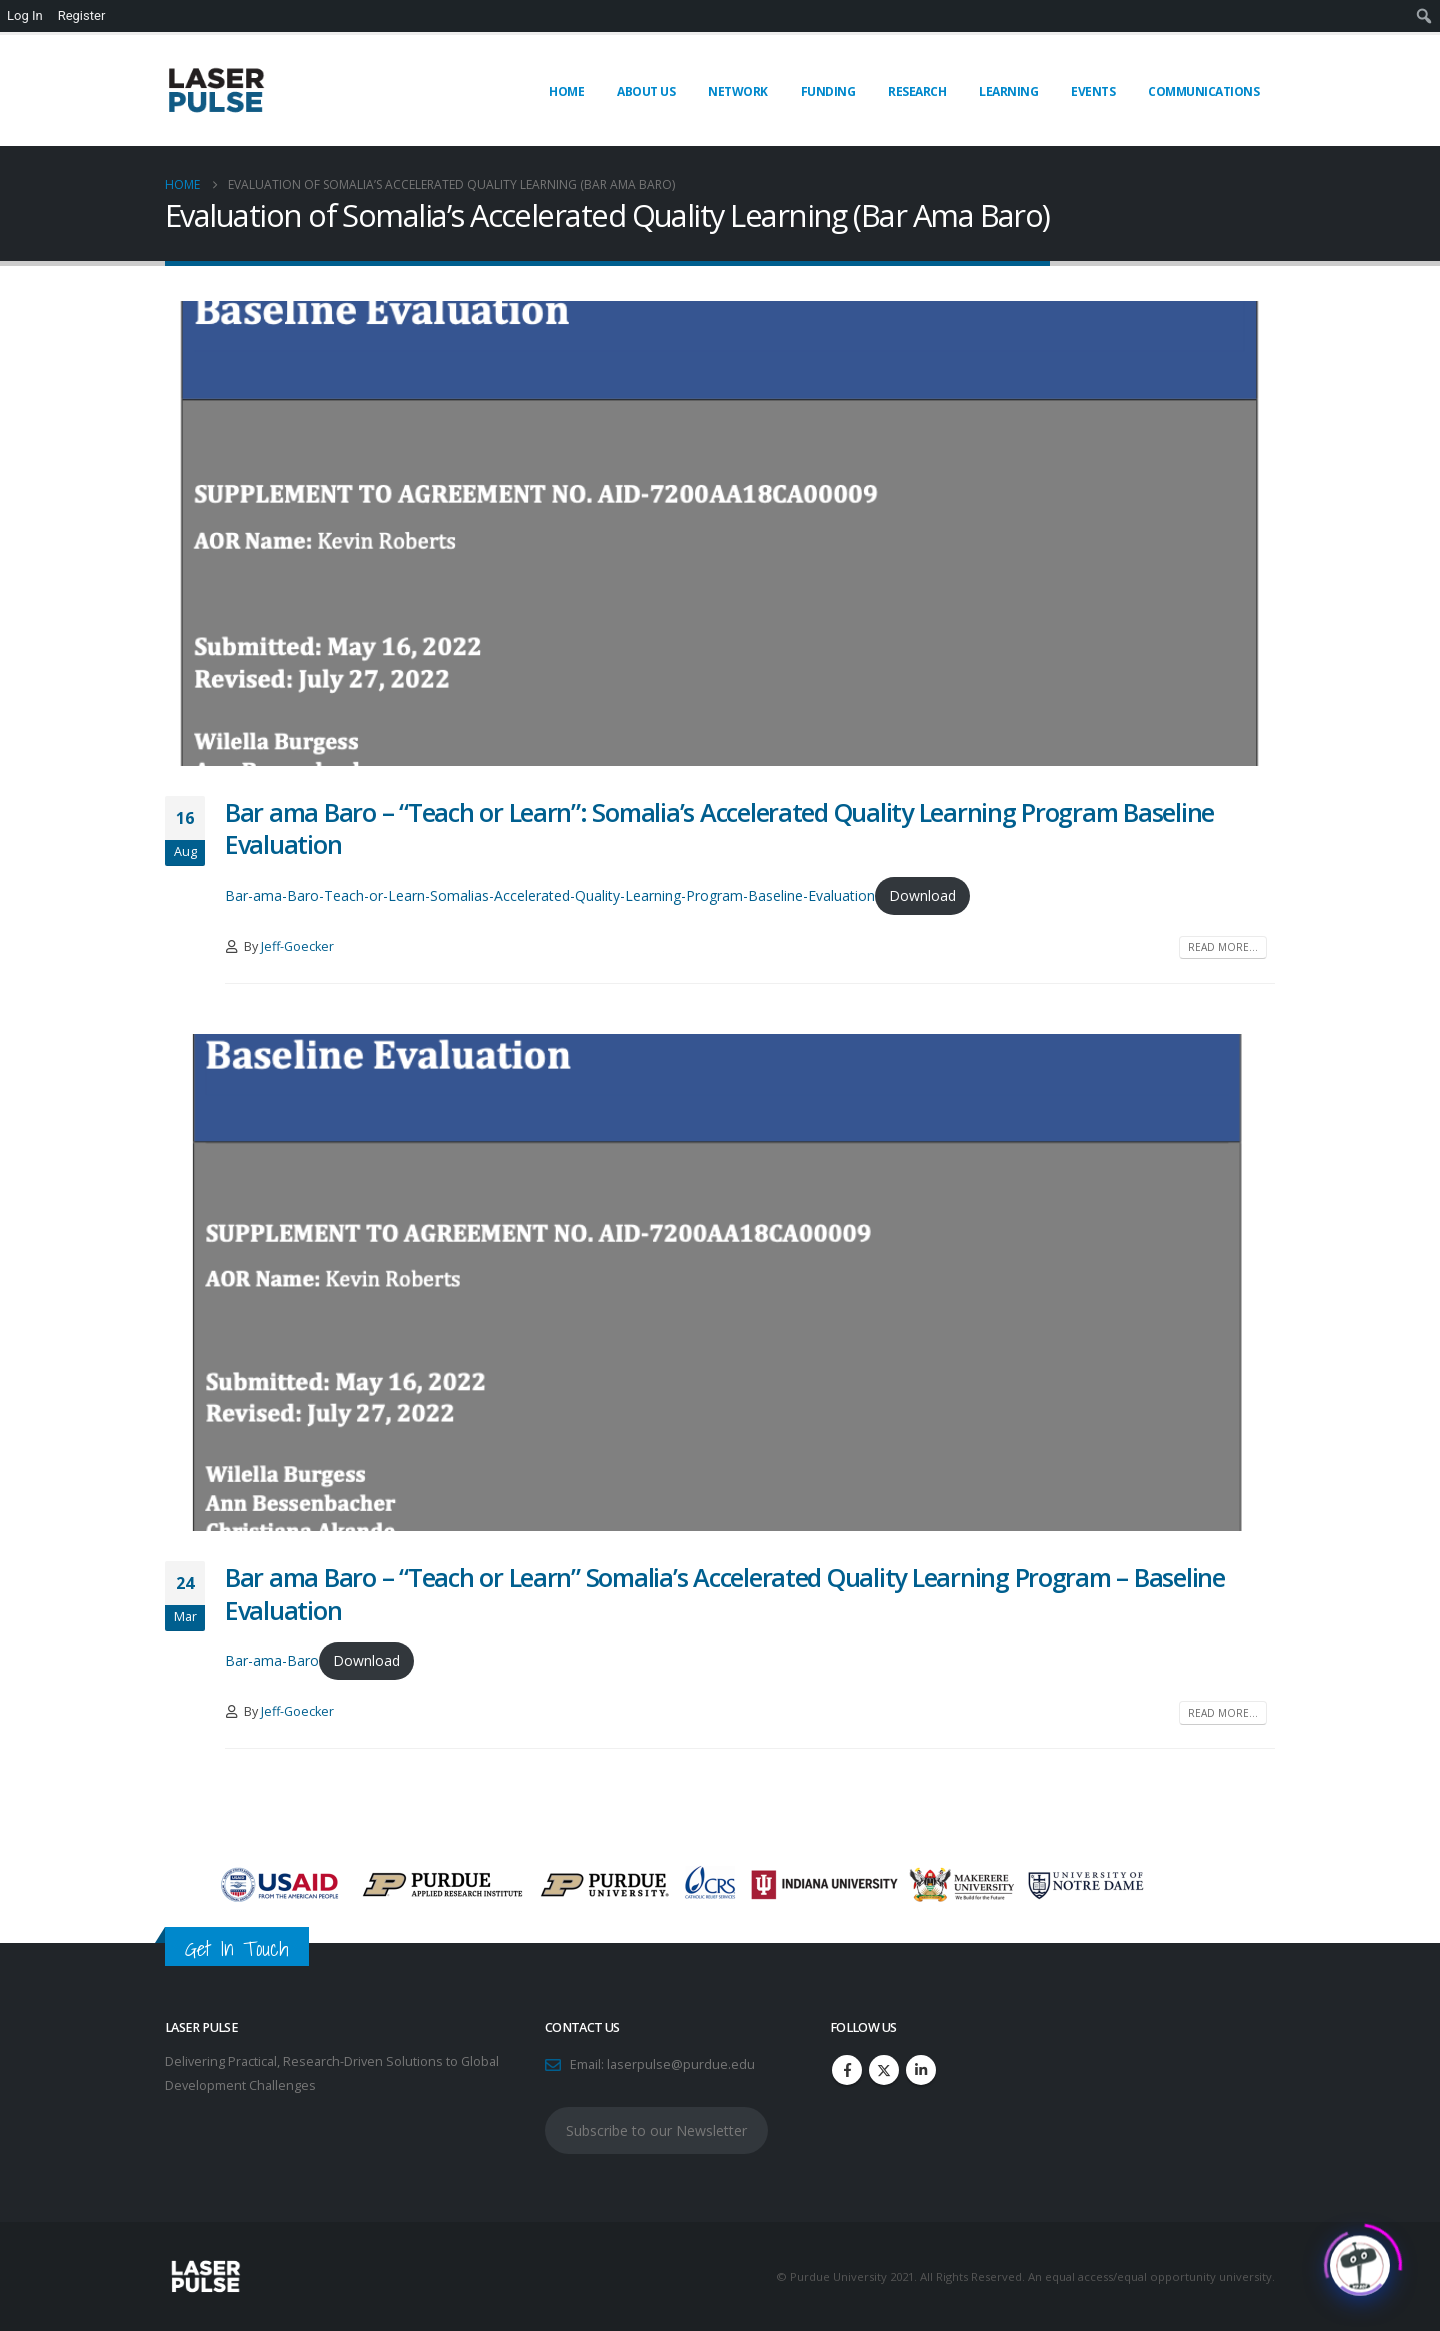 This screenshot has width=1440, height=2331. I want to click on laserpulse@purdue.edu, so click(681, 2064).